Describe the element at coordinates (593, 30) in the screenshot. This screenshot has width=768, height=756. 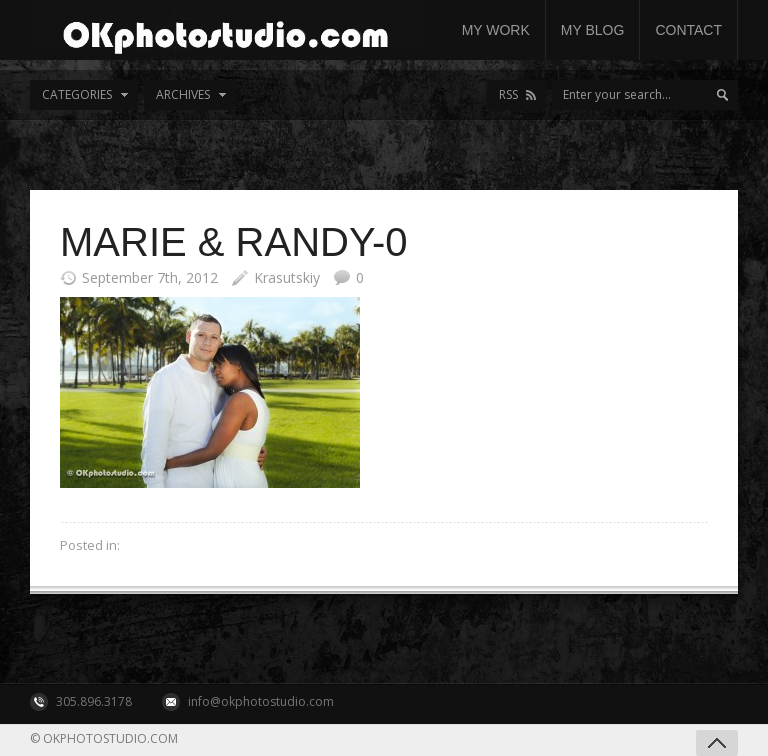
I see `My Blog` at that location.